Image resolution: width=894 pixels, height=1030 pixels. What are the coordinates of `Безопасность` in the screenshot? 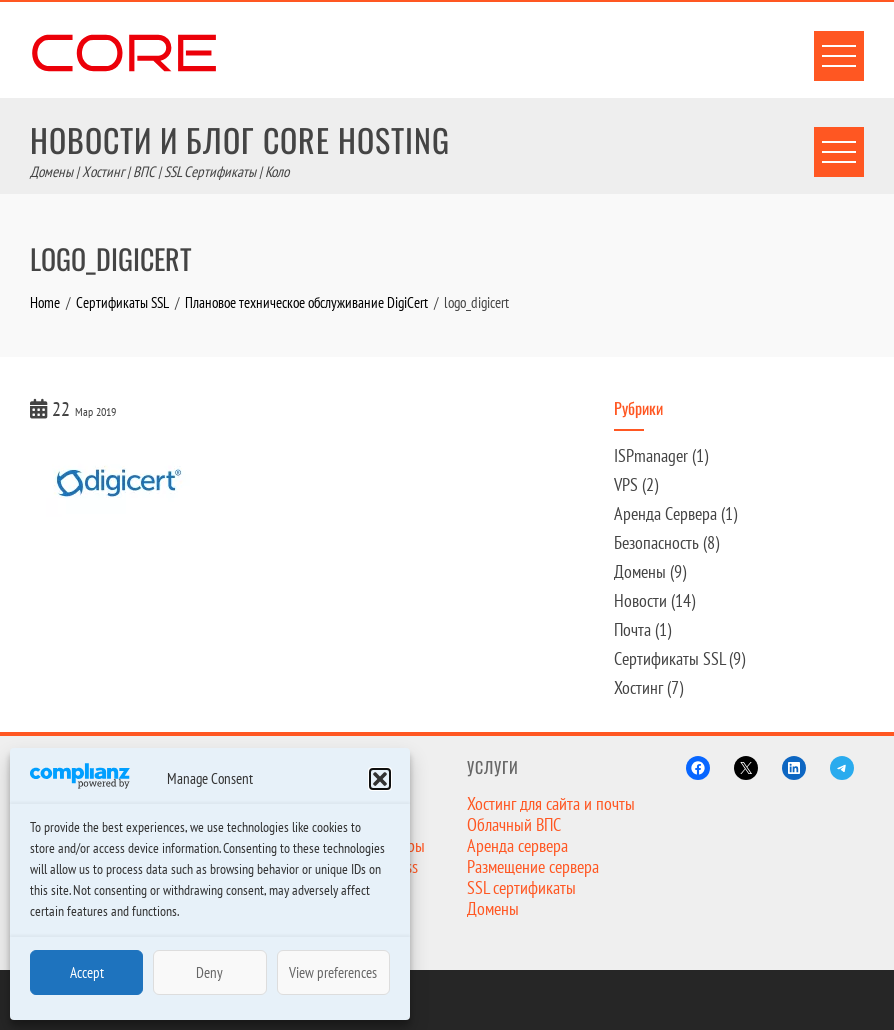 It's located at (656, 542).